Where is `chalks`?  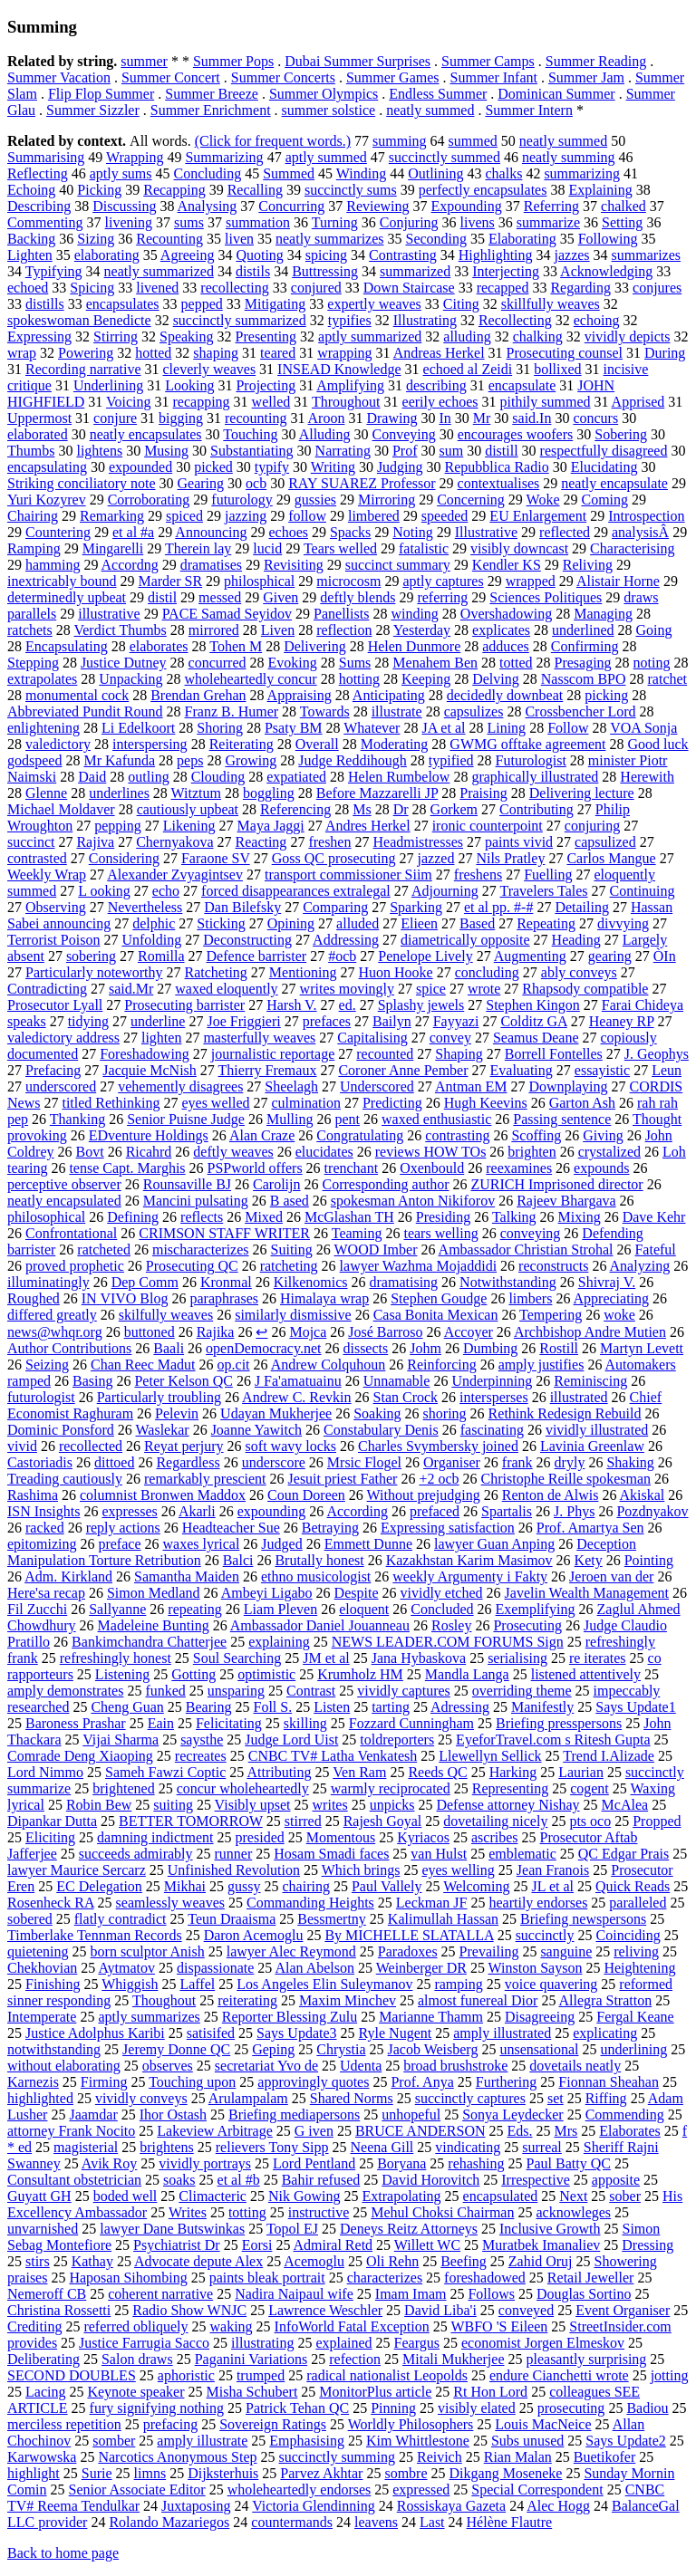 chalks is located at coordinates (504, 173).